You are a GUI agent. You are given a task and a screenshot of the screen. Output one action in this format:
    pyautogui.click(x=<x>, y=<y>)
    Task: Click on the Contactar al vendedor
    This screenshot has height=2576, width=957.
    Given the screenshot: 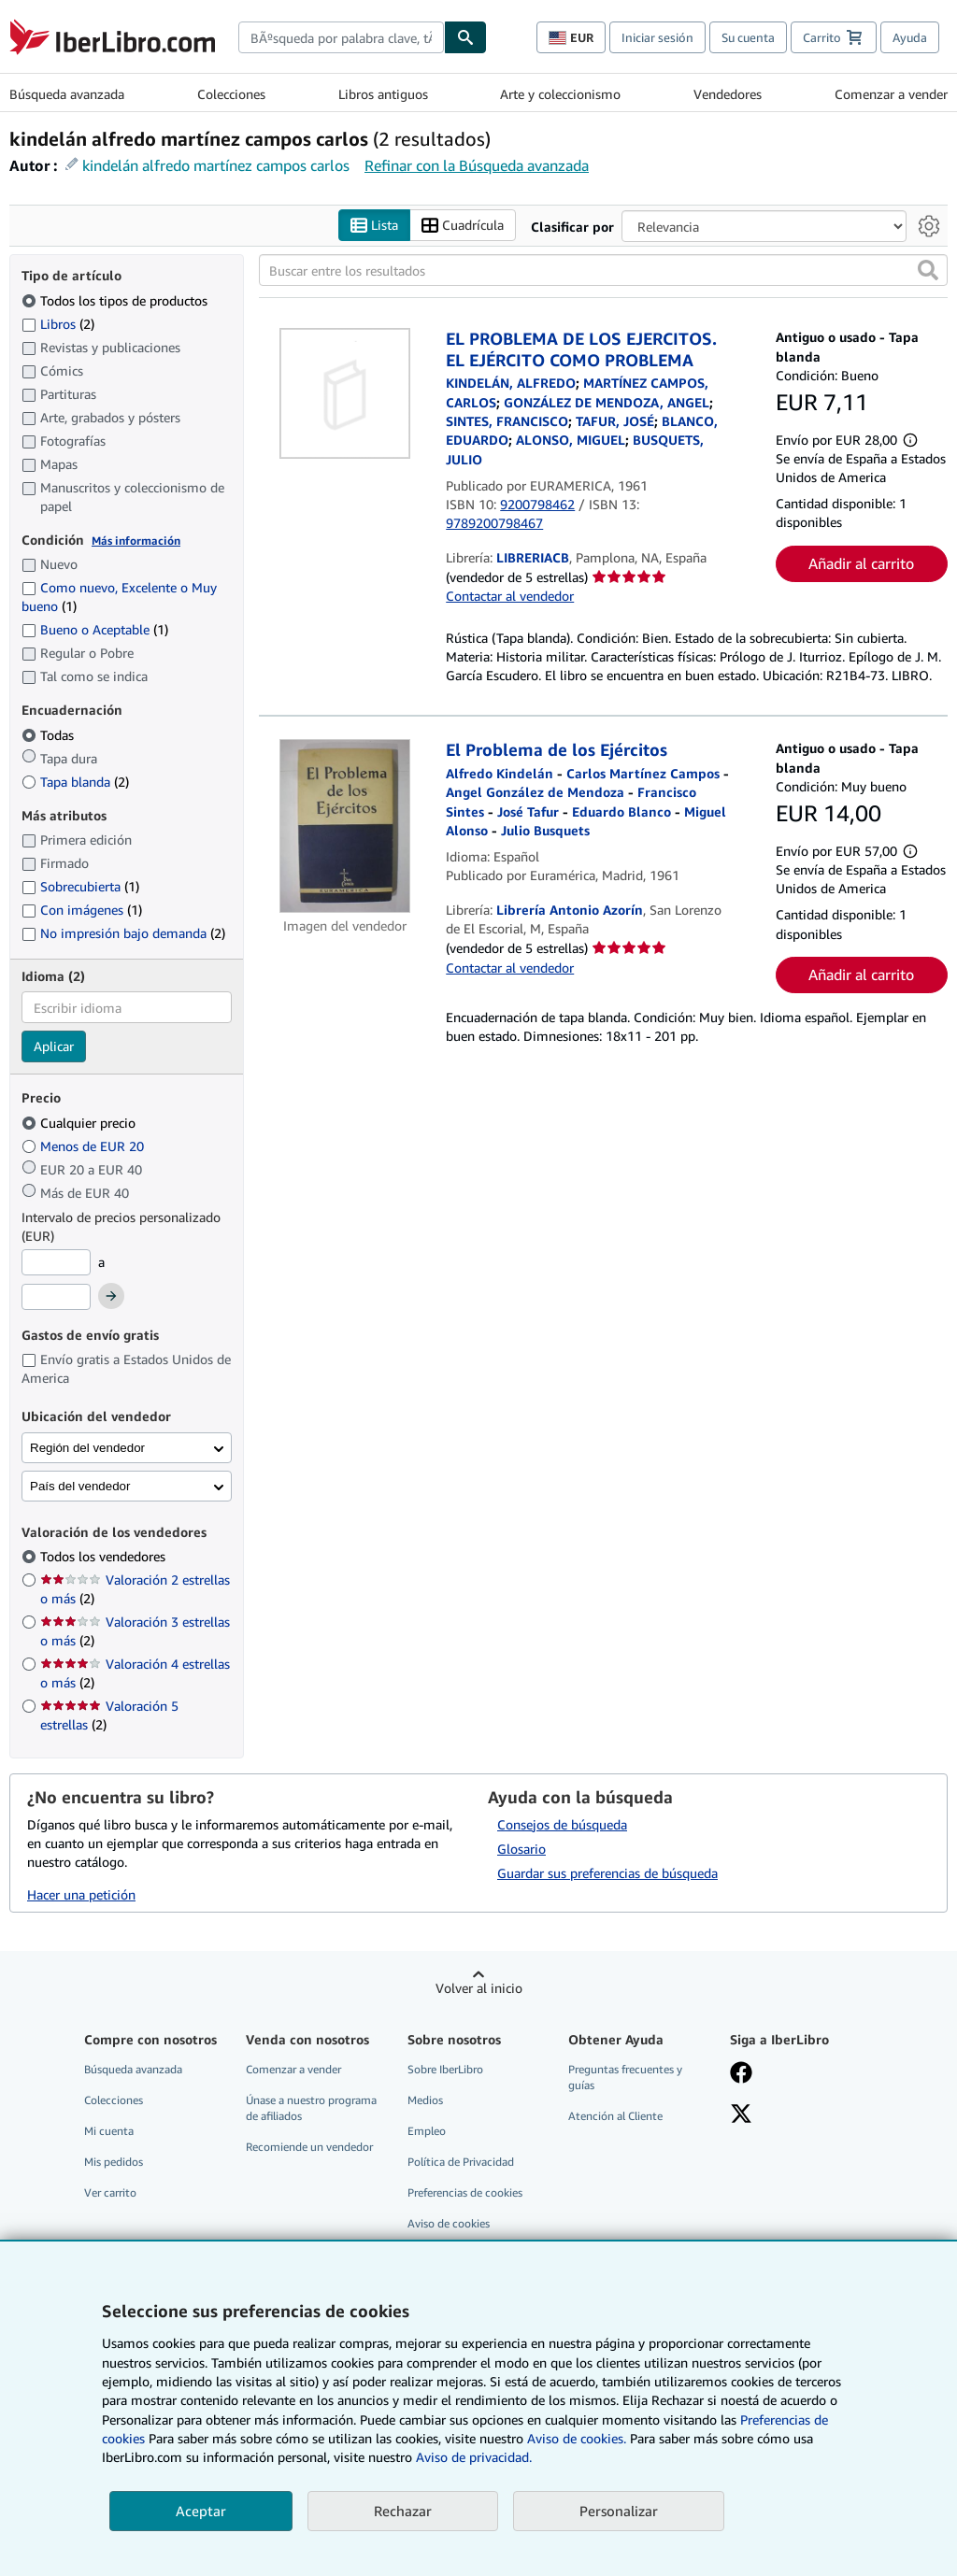 What is the action you would take?
    pyautogui.click(x=510, y=597)
    